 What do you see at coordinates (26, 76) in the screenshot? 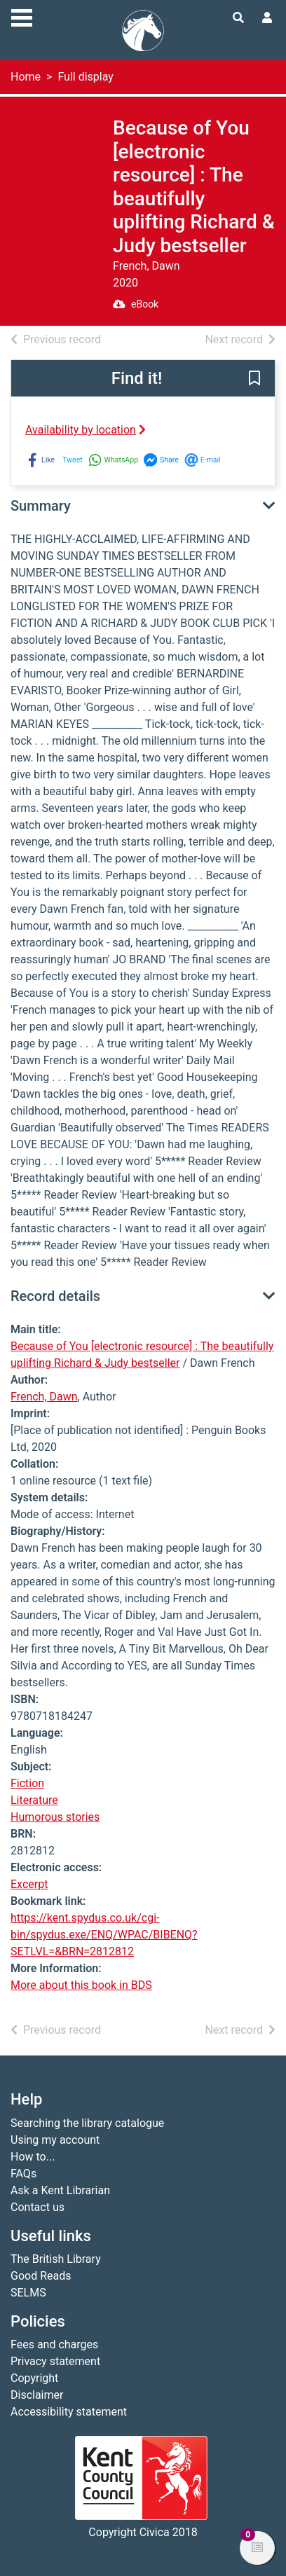
I see `Home` at bounding box center [26, 76].